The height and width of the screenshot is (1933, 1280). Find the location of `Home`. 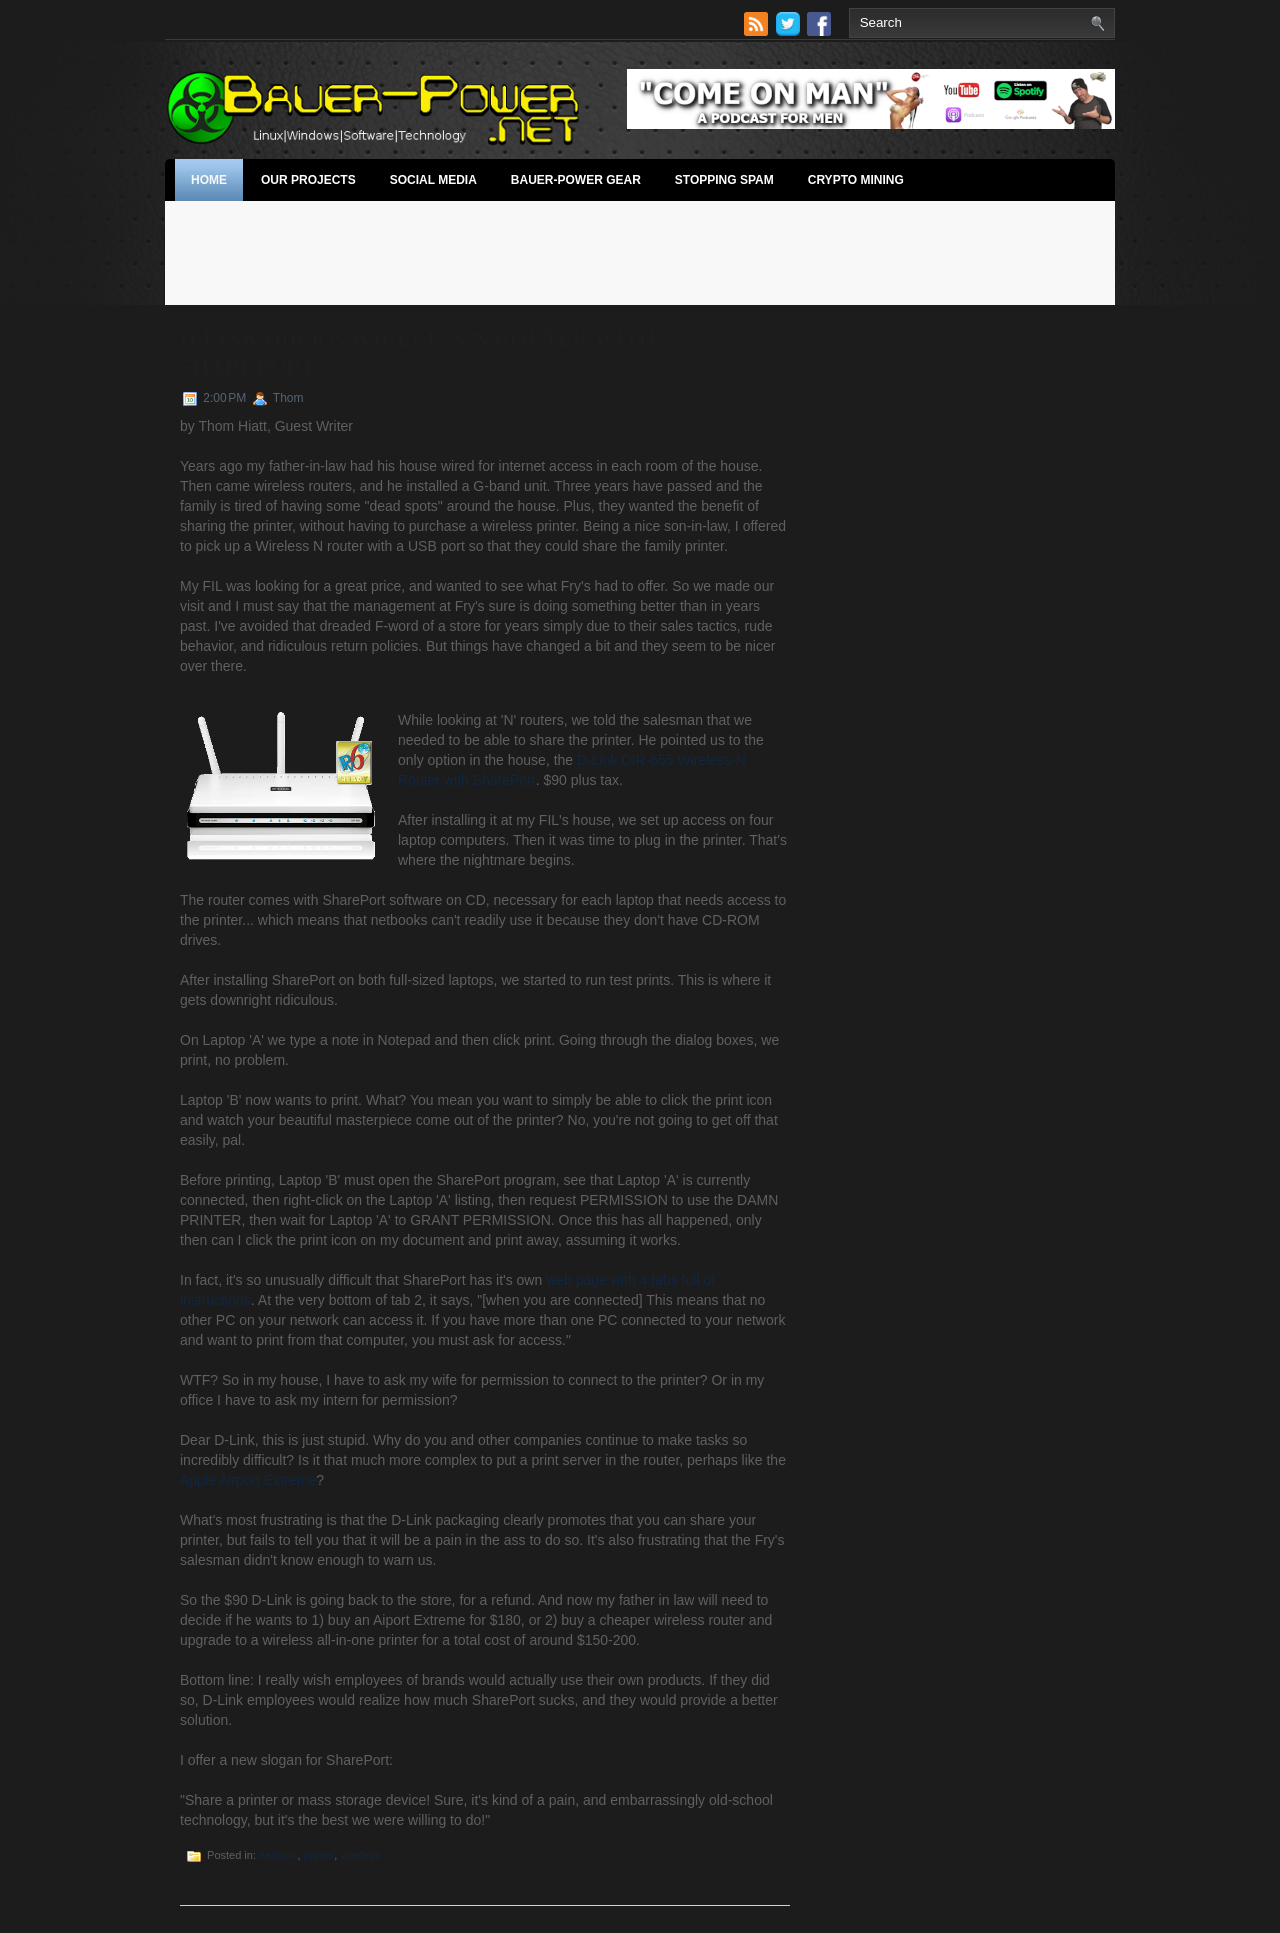

Home is located at coordinates (209, 180).